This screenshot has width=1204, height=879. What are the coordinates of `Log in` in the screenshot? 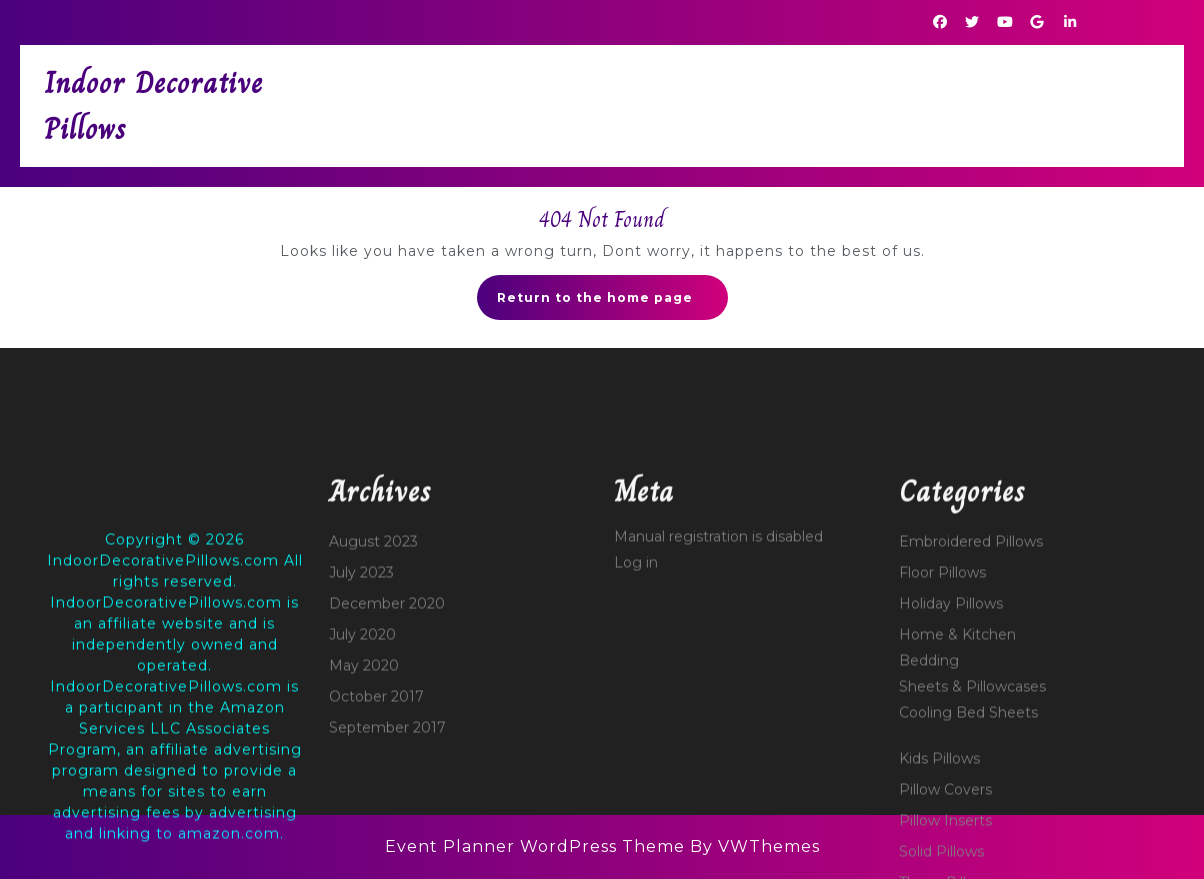 It's located at (636, 741).